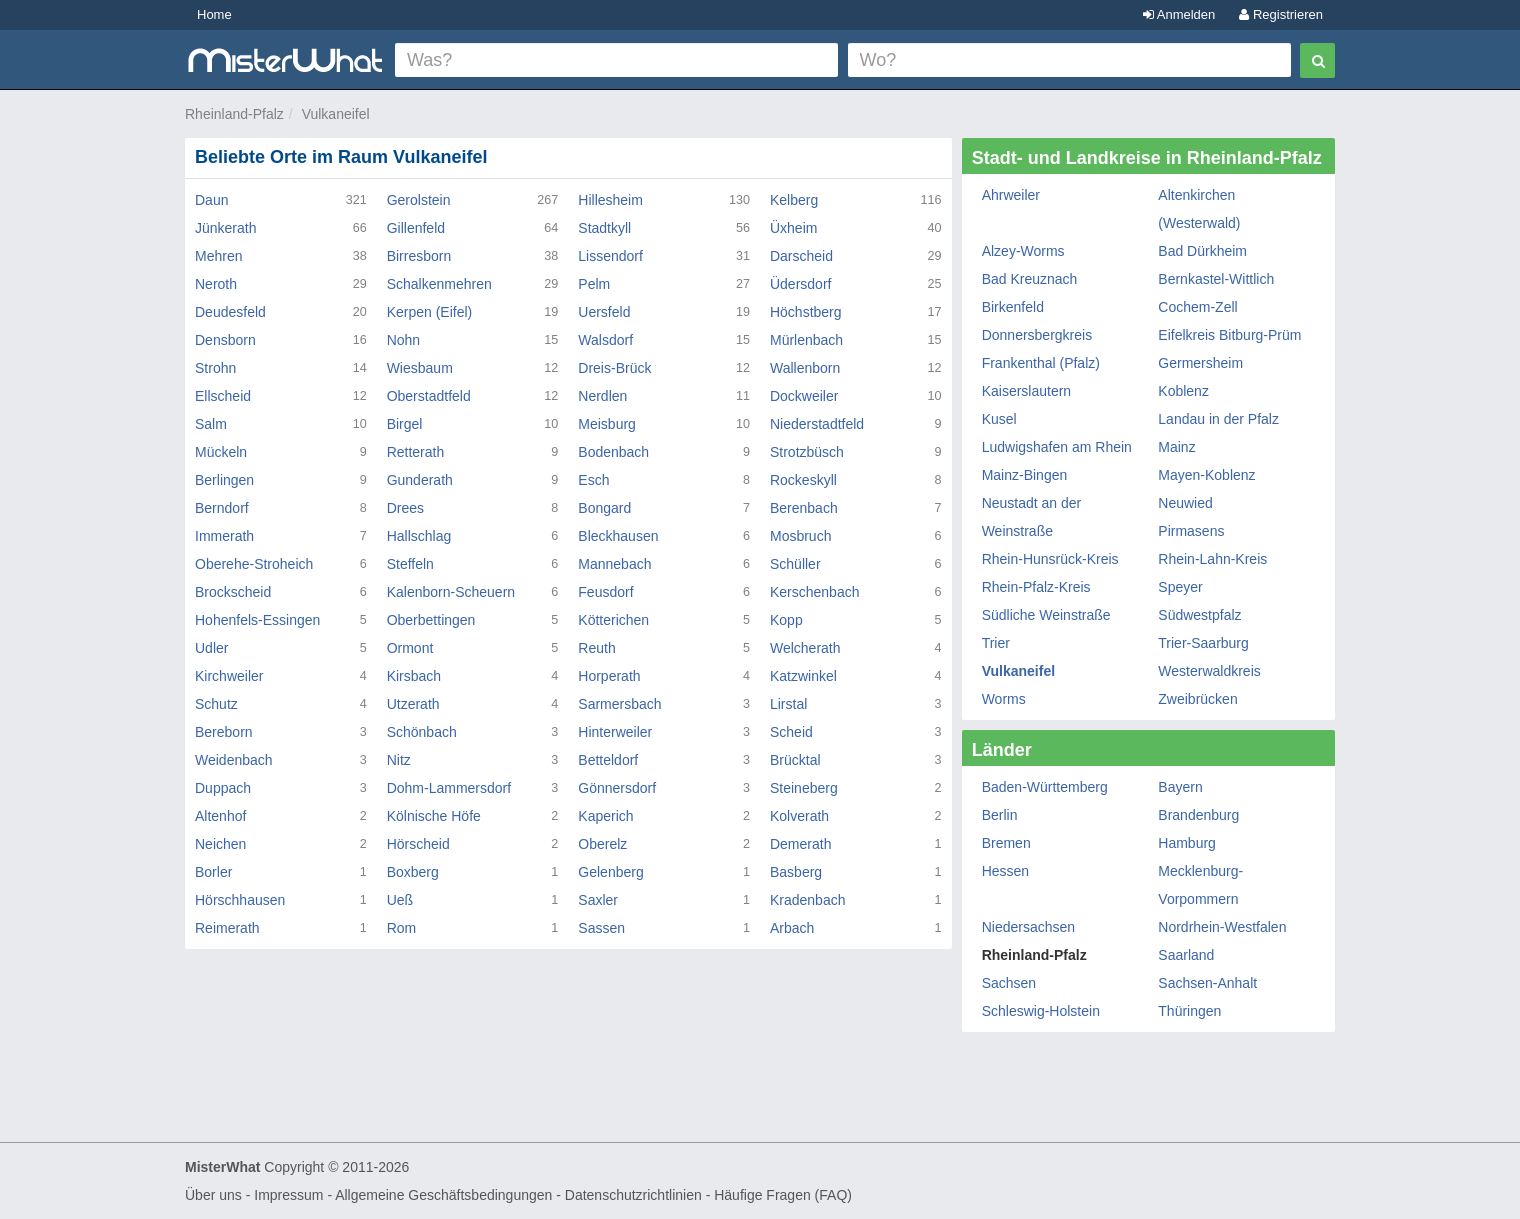 This screenshot has height=1219, width=1520. I want to click on Altenhof, so click(220, 816).